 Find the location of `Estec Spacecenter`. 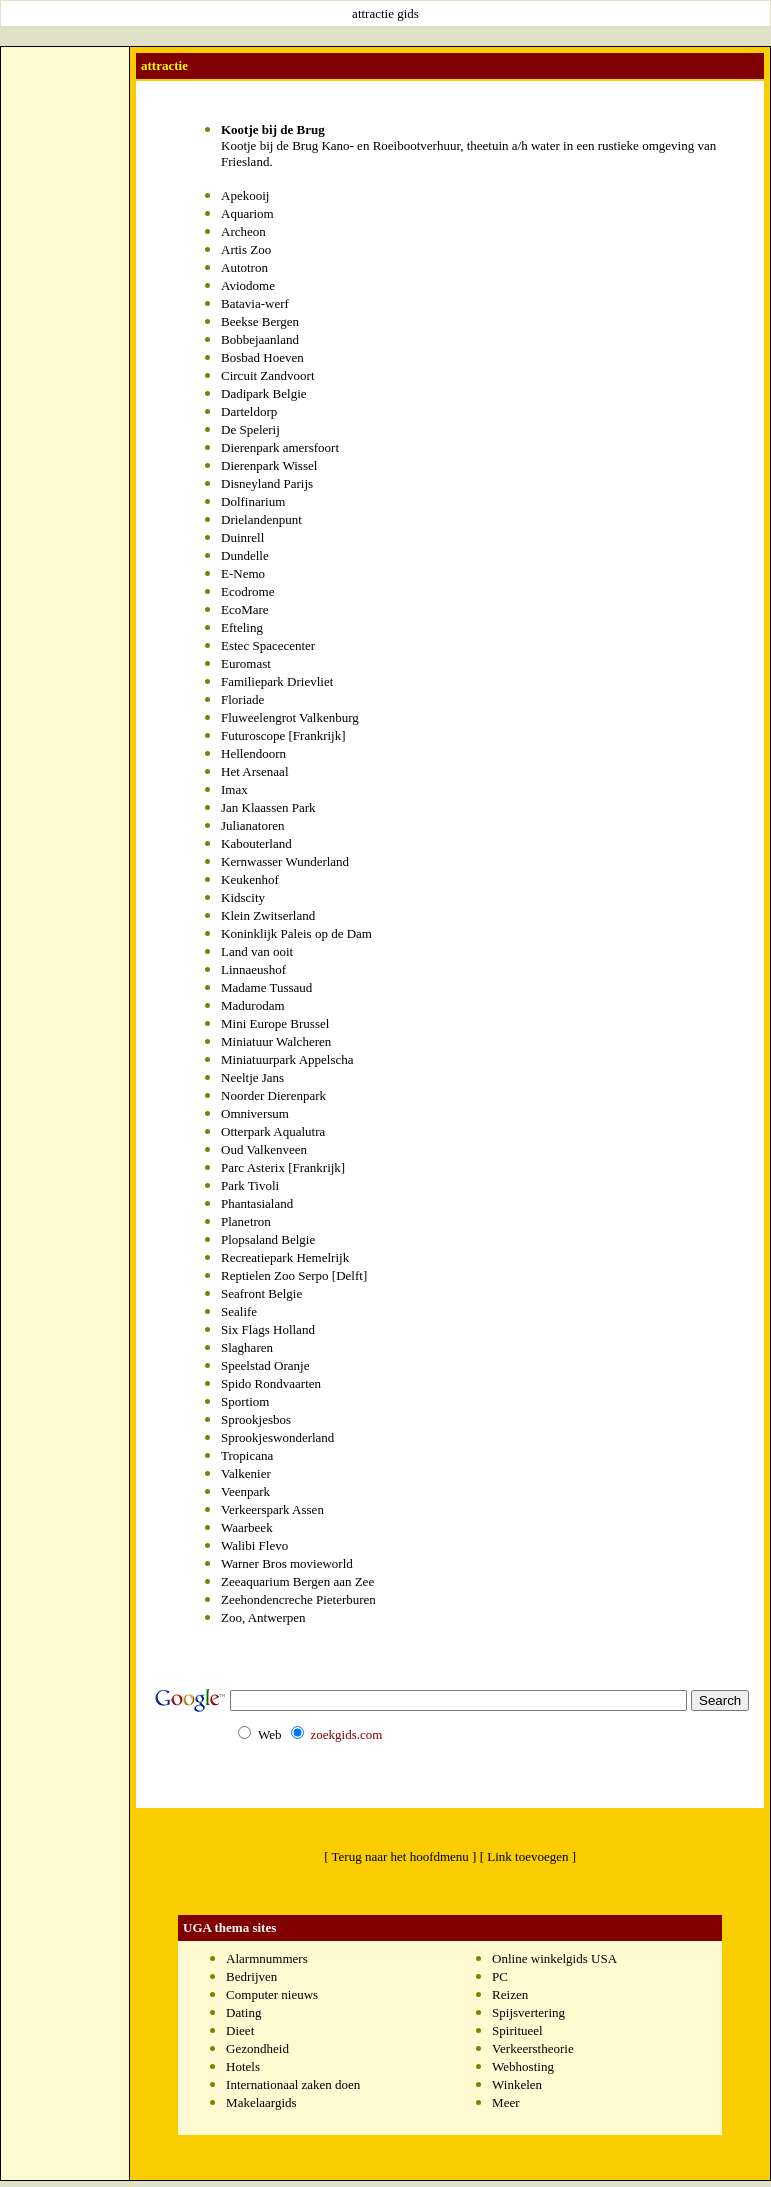

Estec Spacecenter is located at coordinates (268, 645).